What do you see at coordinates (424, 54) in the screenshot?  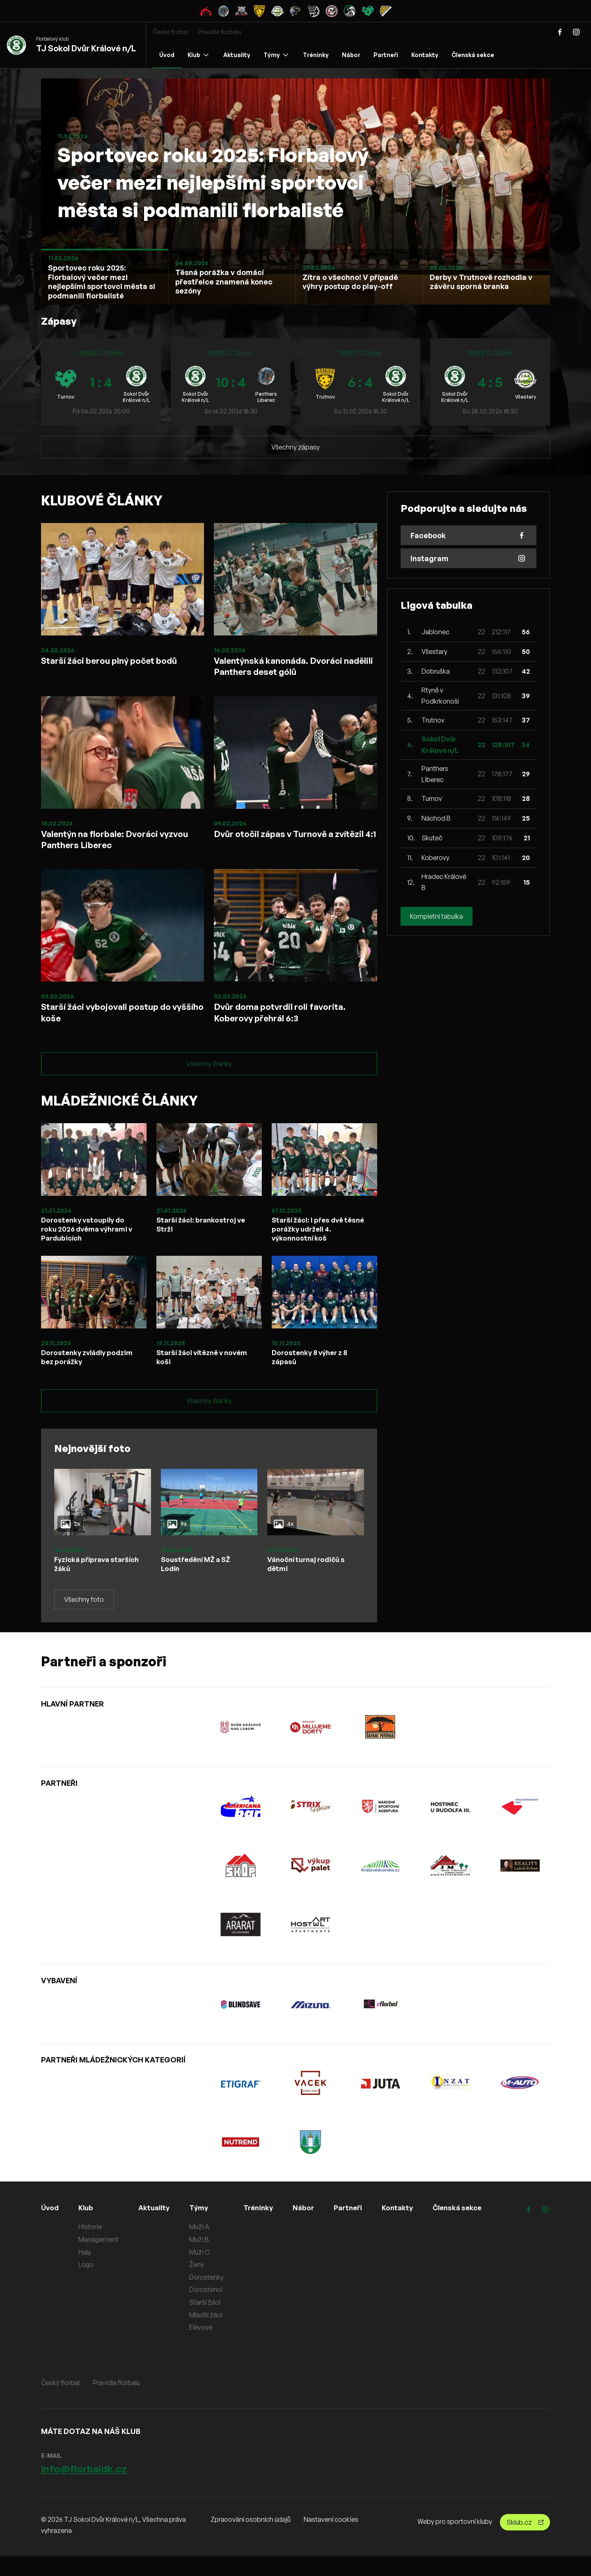 I see `Kontakty` at bounding box center [424, 54].